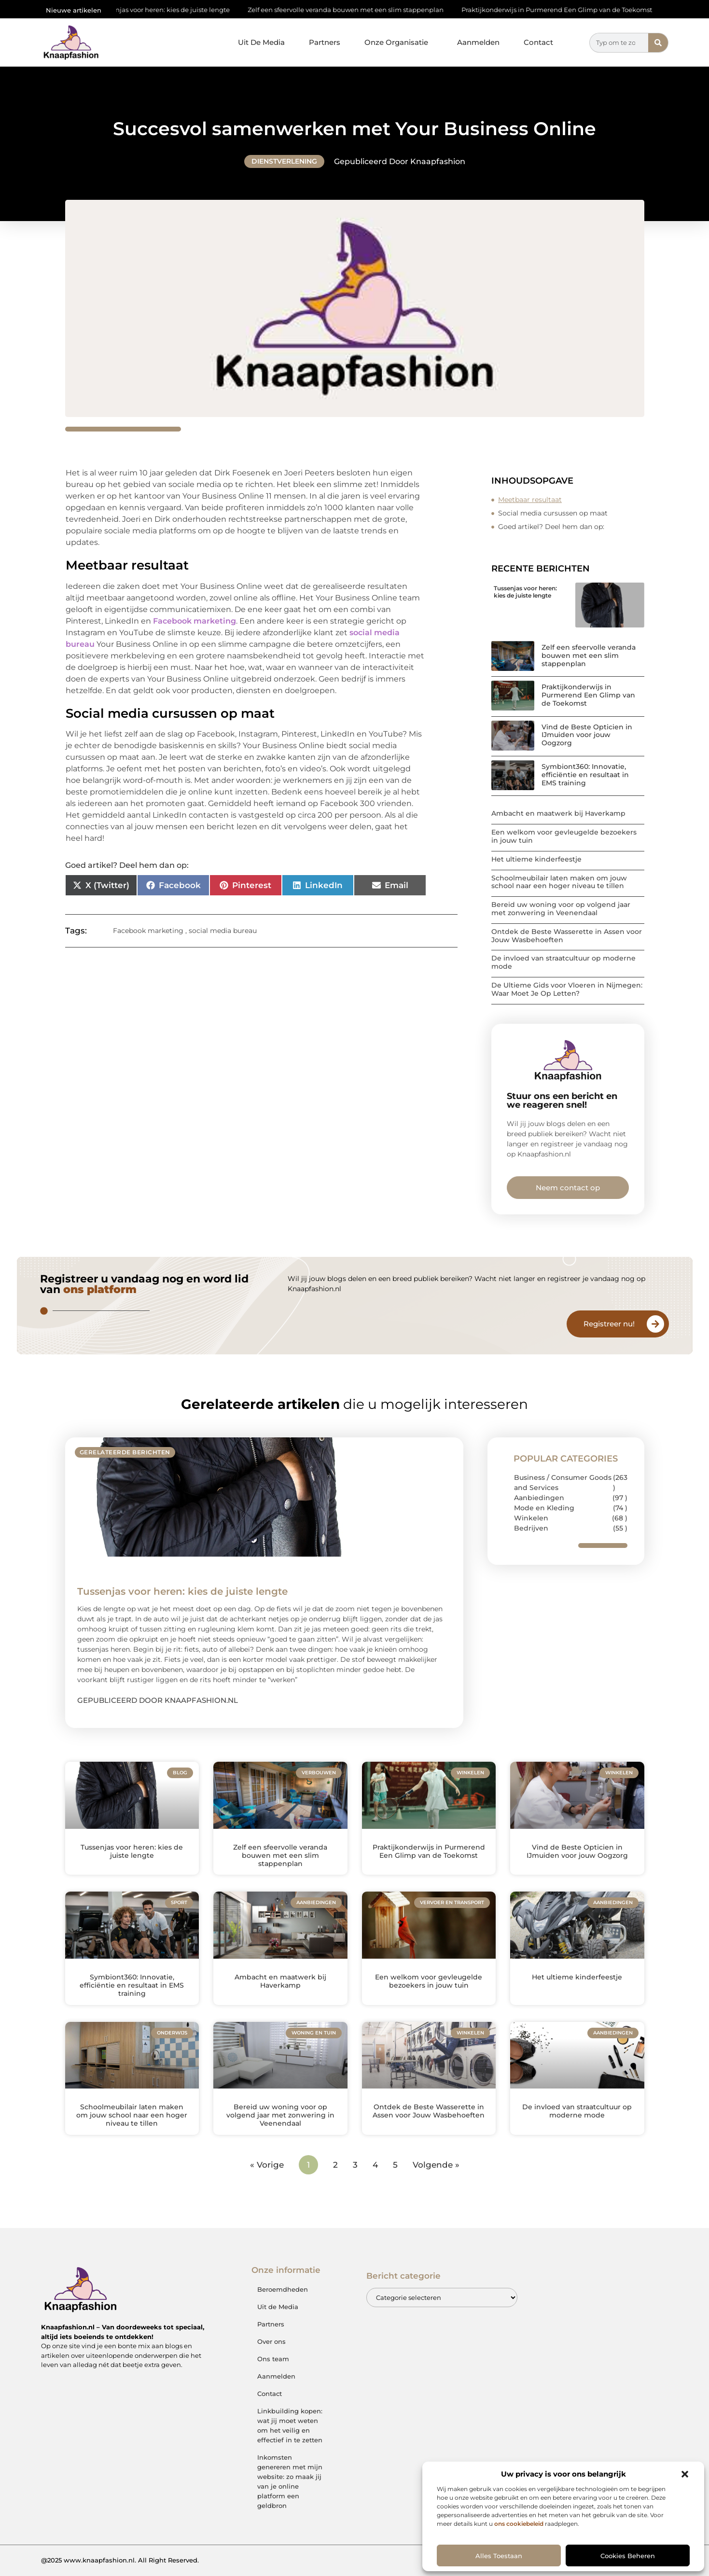 This screenshot has height=2576, width=709. Describe the element at coordinates (289, 2481) in the screenshot. I see `Inkomsten genereren met mijn website: zo maak jij van je online platform een geldbron` at that location.